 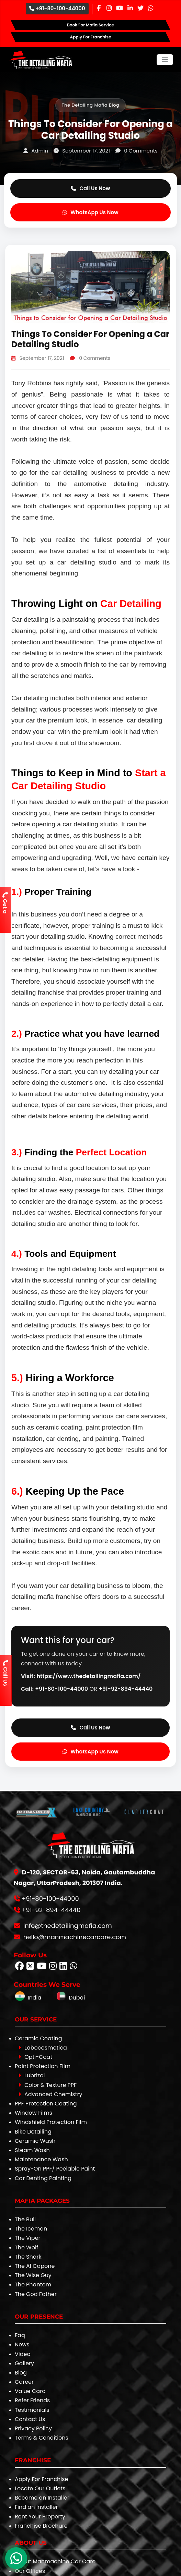 What do you see at coordinates (41, 2479) in the screenshot?
I see `Apply For Franchise` at bounding box center [41, 2479].